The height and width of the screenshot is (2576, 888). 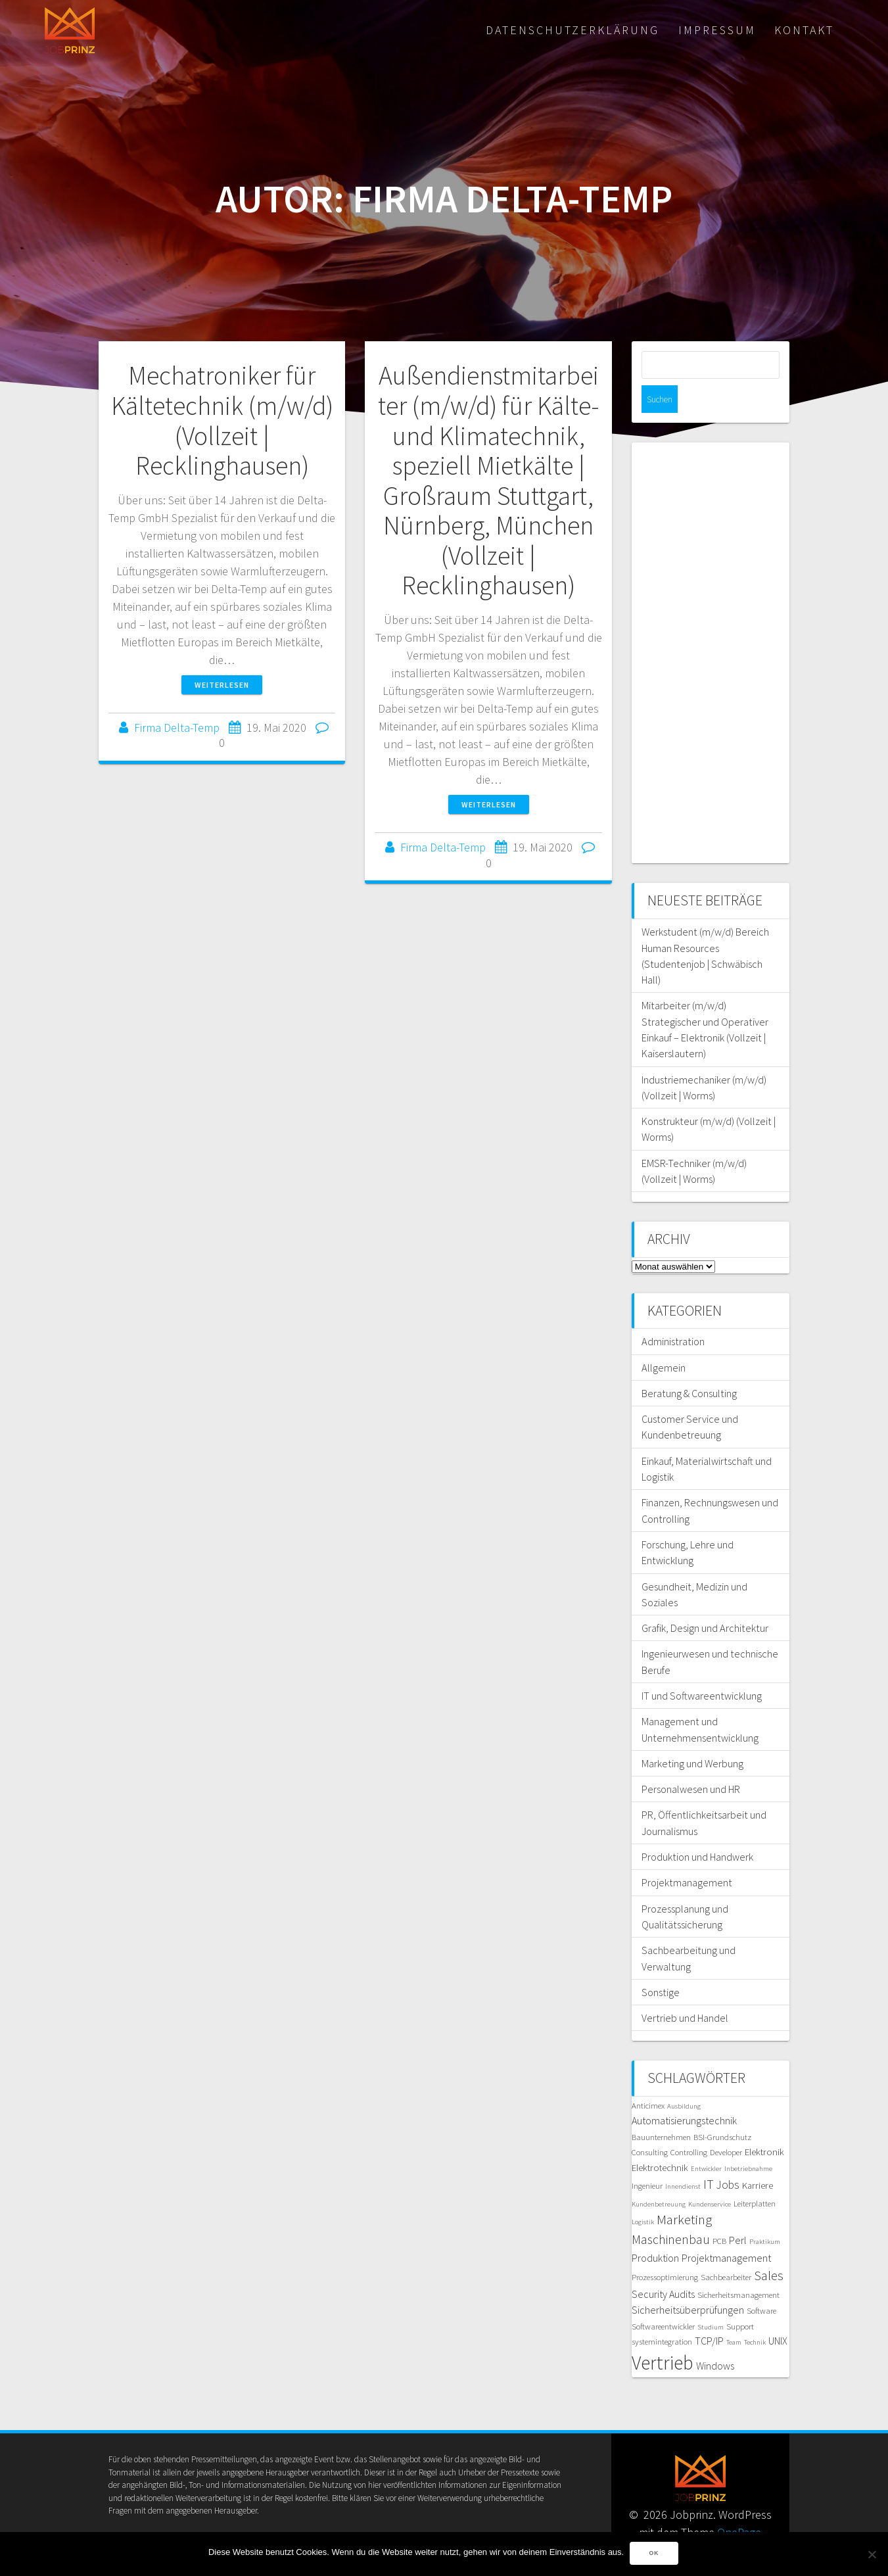 What do you see at coordinates (757, 2158) in the screenshot?
I see `Karriere [Karriere (6 Einträge)]` at bounding box center [757, 2158].